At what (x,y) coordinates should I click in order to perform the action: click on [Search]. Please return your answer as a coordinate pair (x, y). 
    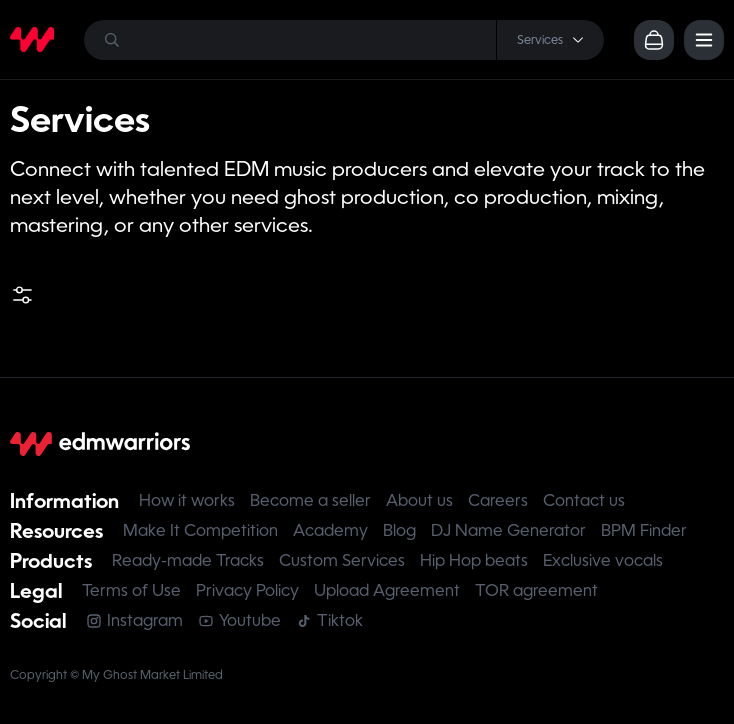
    Looking at the image, I should click on (344, 40).